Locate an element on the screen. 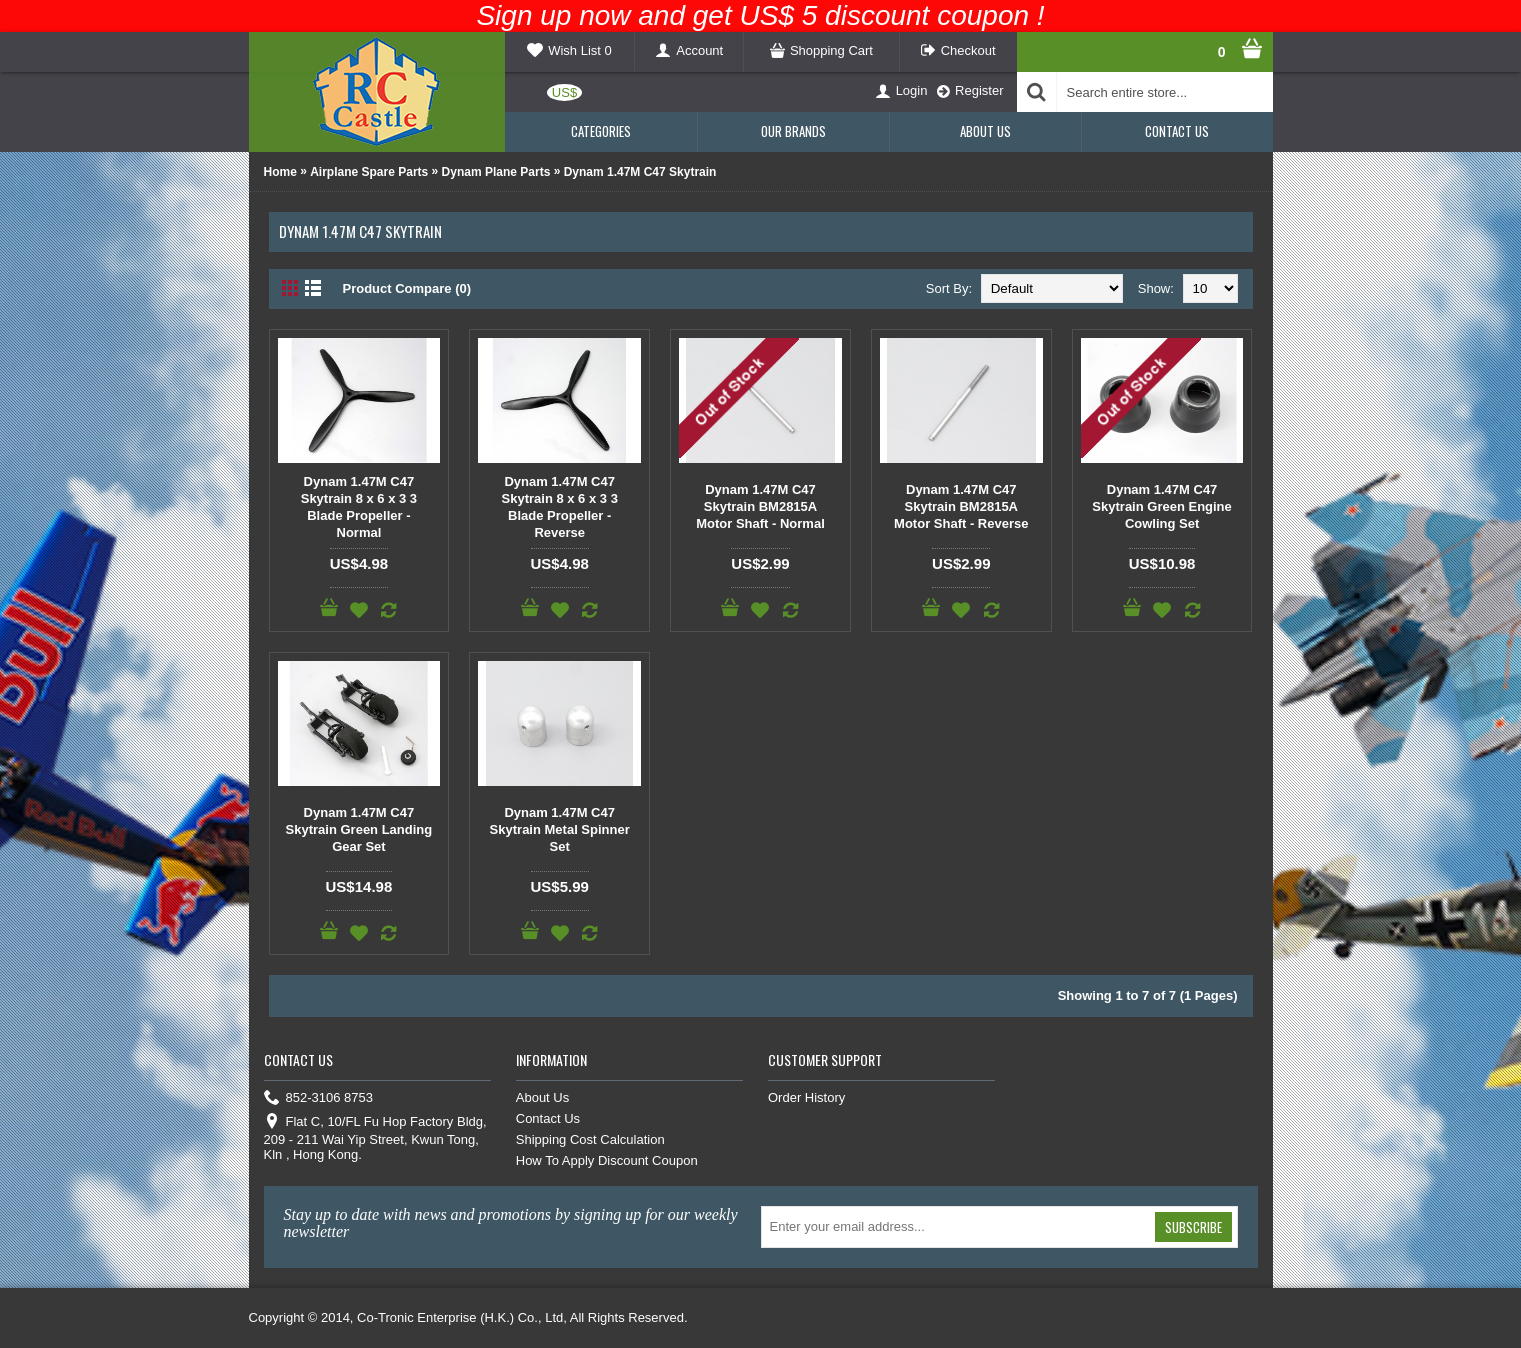  Contact Us is located at coordinates (548, 1118).